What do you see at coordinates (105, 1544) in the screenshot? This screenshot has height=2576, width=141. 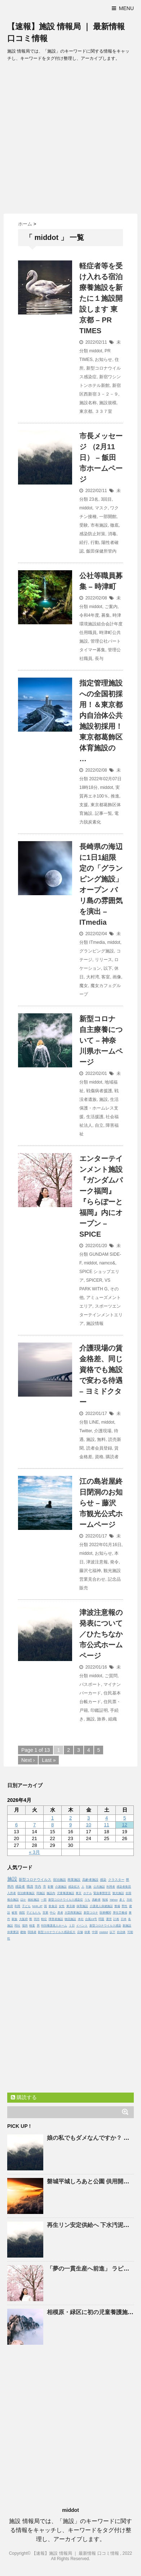 I see `2022年01月16日` at bounding box center [105, 1544].